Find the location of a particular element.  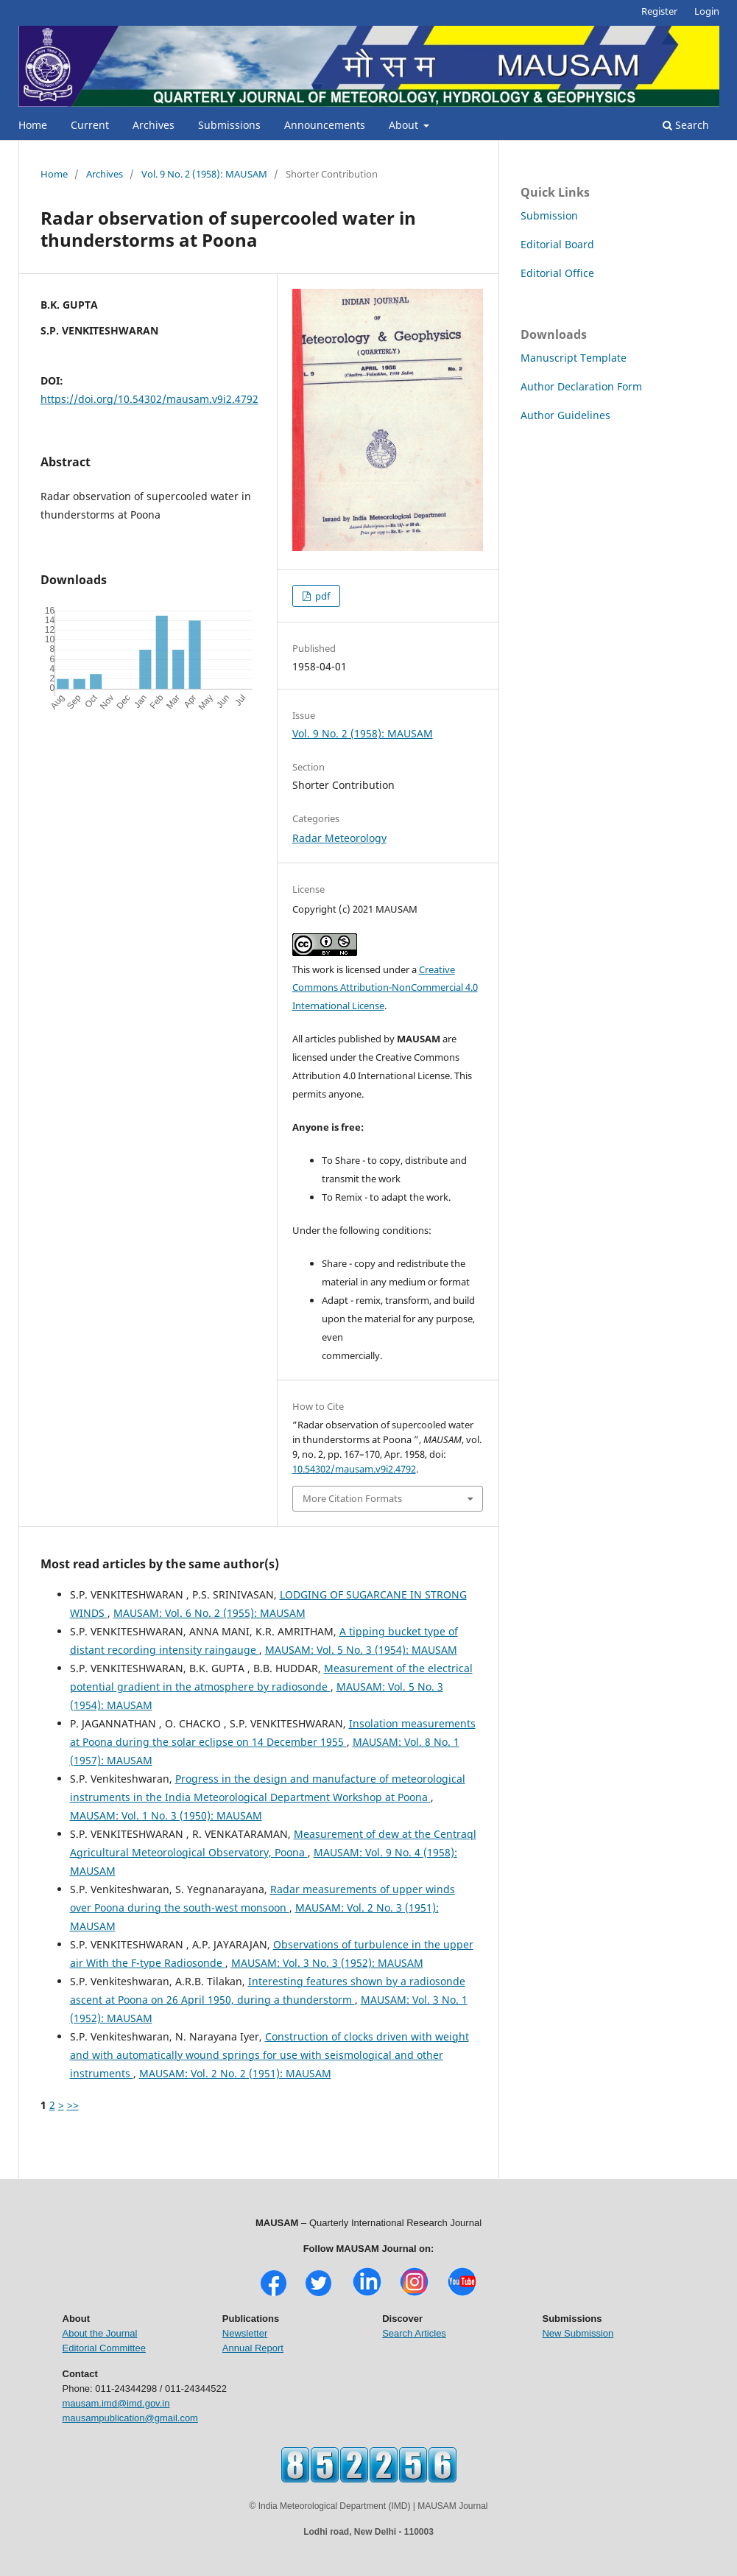

10.54302/mausam.v9i2.4792 is located at coordinates (354, 1468).